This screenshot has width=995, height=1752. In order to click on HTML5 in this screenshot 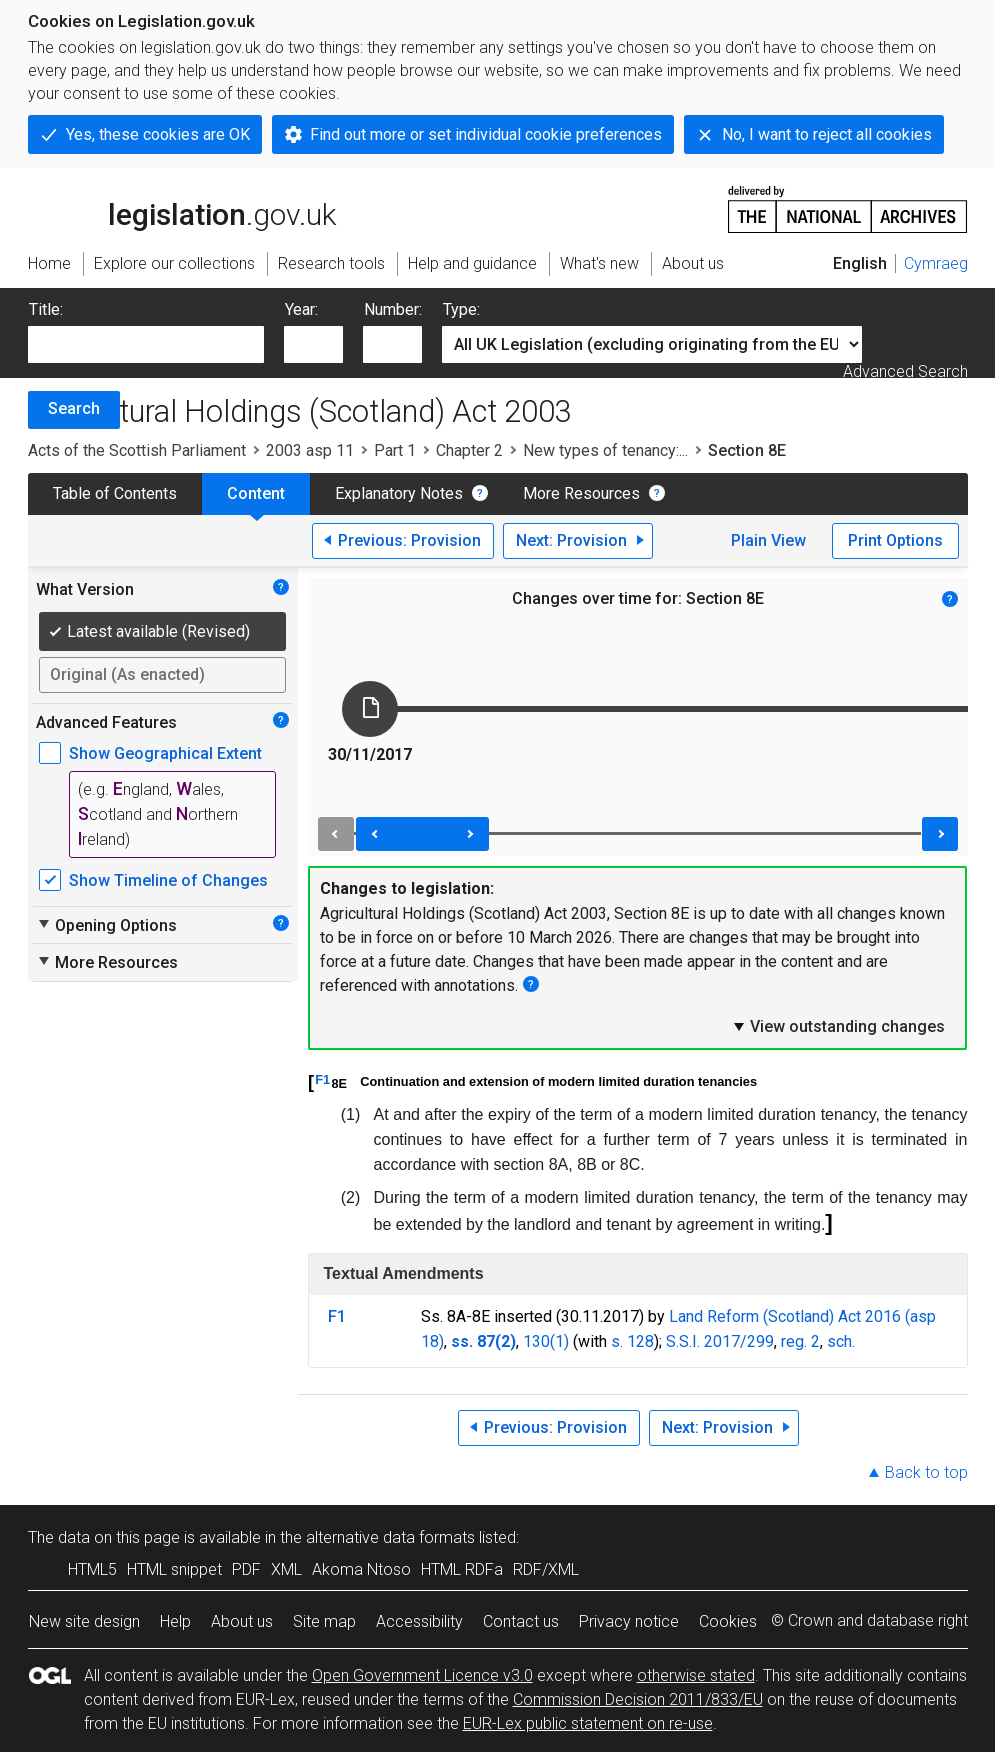, I will do `click(92, 1569)`.